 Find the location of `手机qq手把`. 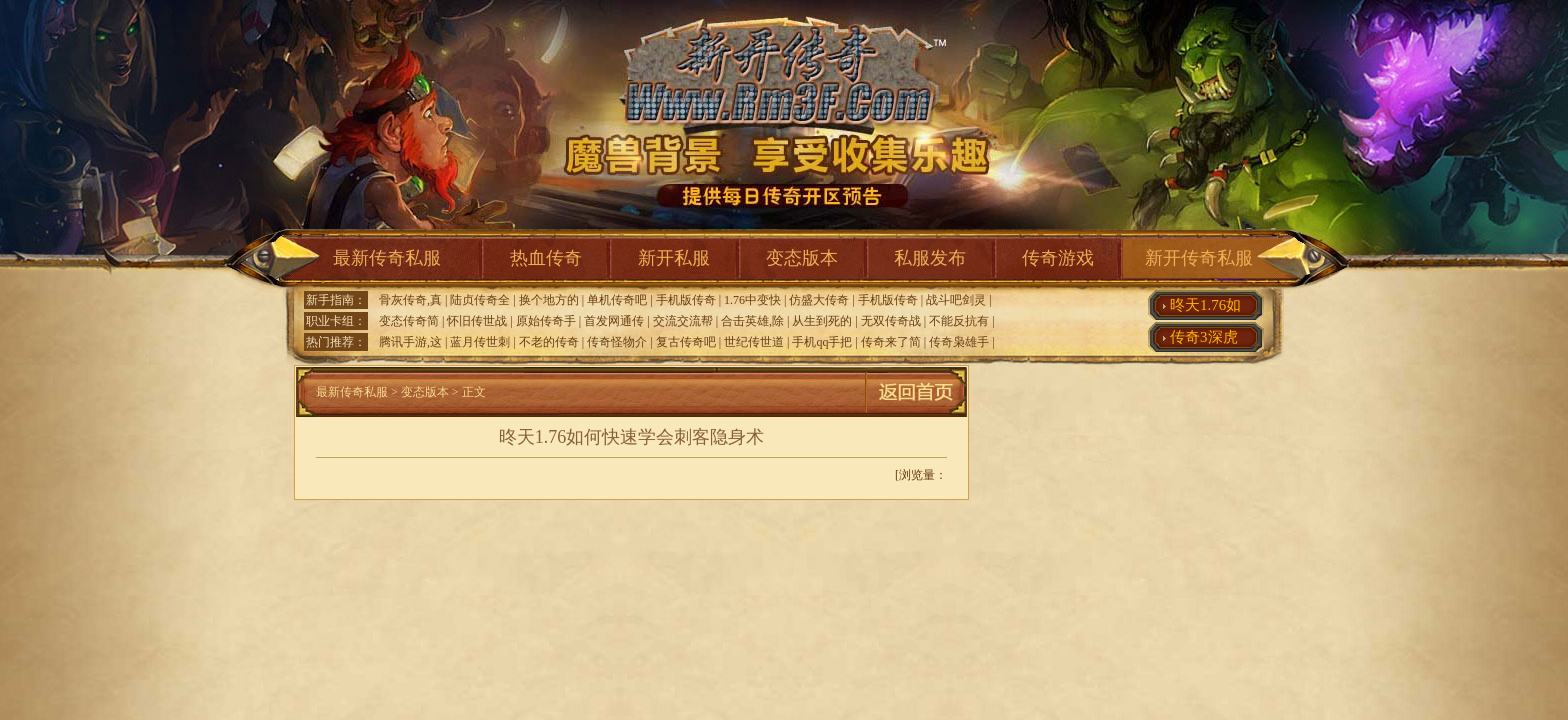

手机qq手把 is located at coordinates (822, 342).